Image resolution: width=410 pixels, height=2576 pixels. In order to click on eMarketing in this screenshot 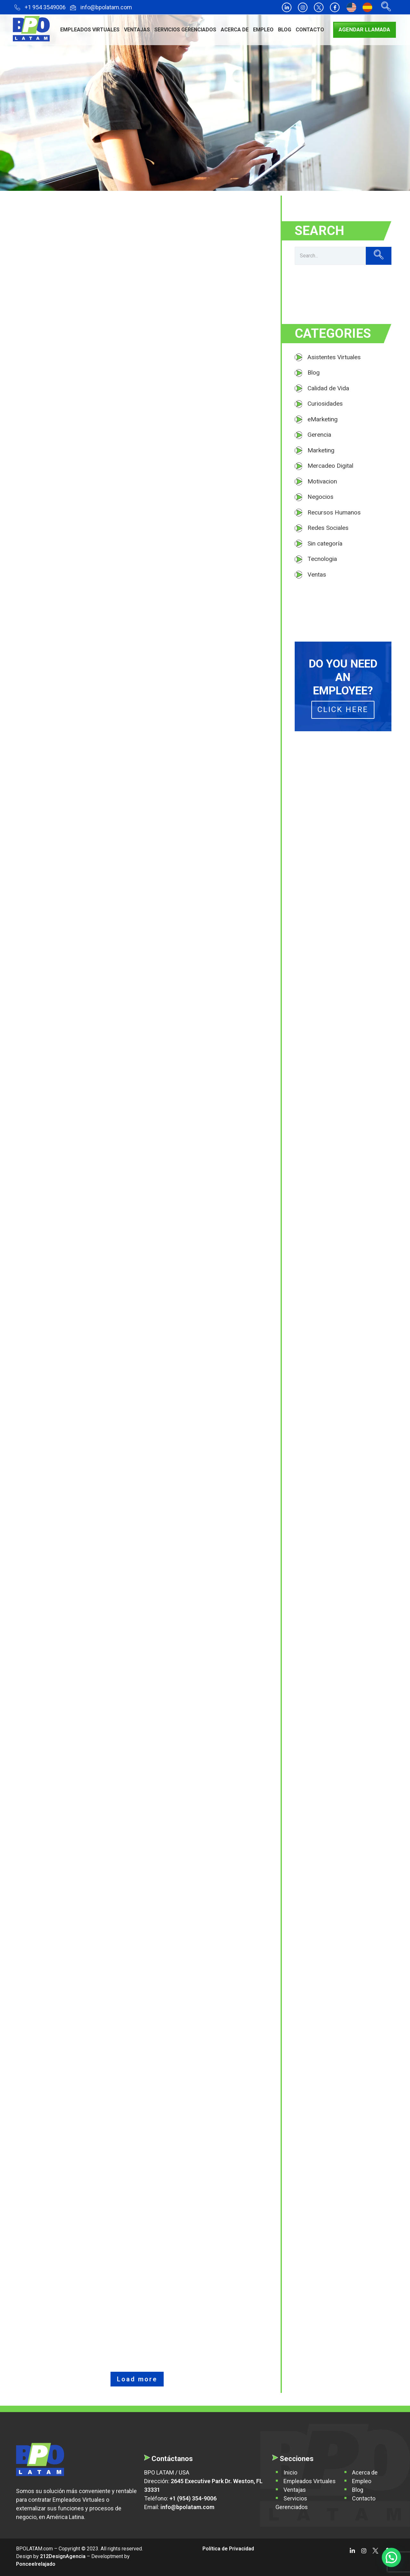, I will do `click(323, 419)`.